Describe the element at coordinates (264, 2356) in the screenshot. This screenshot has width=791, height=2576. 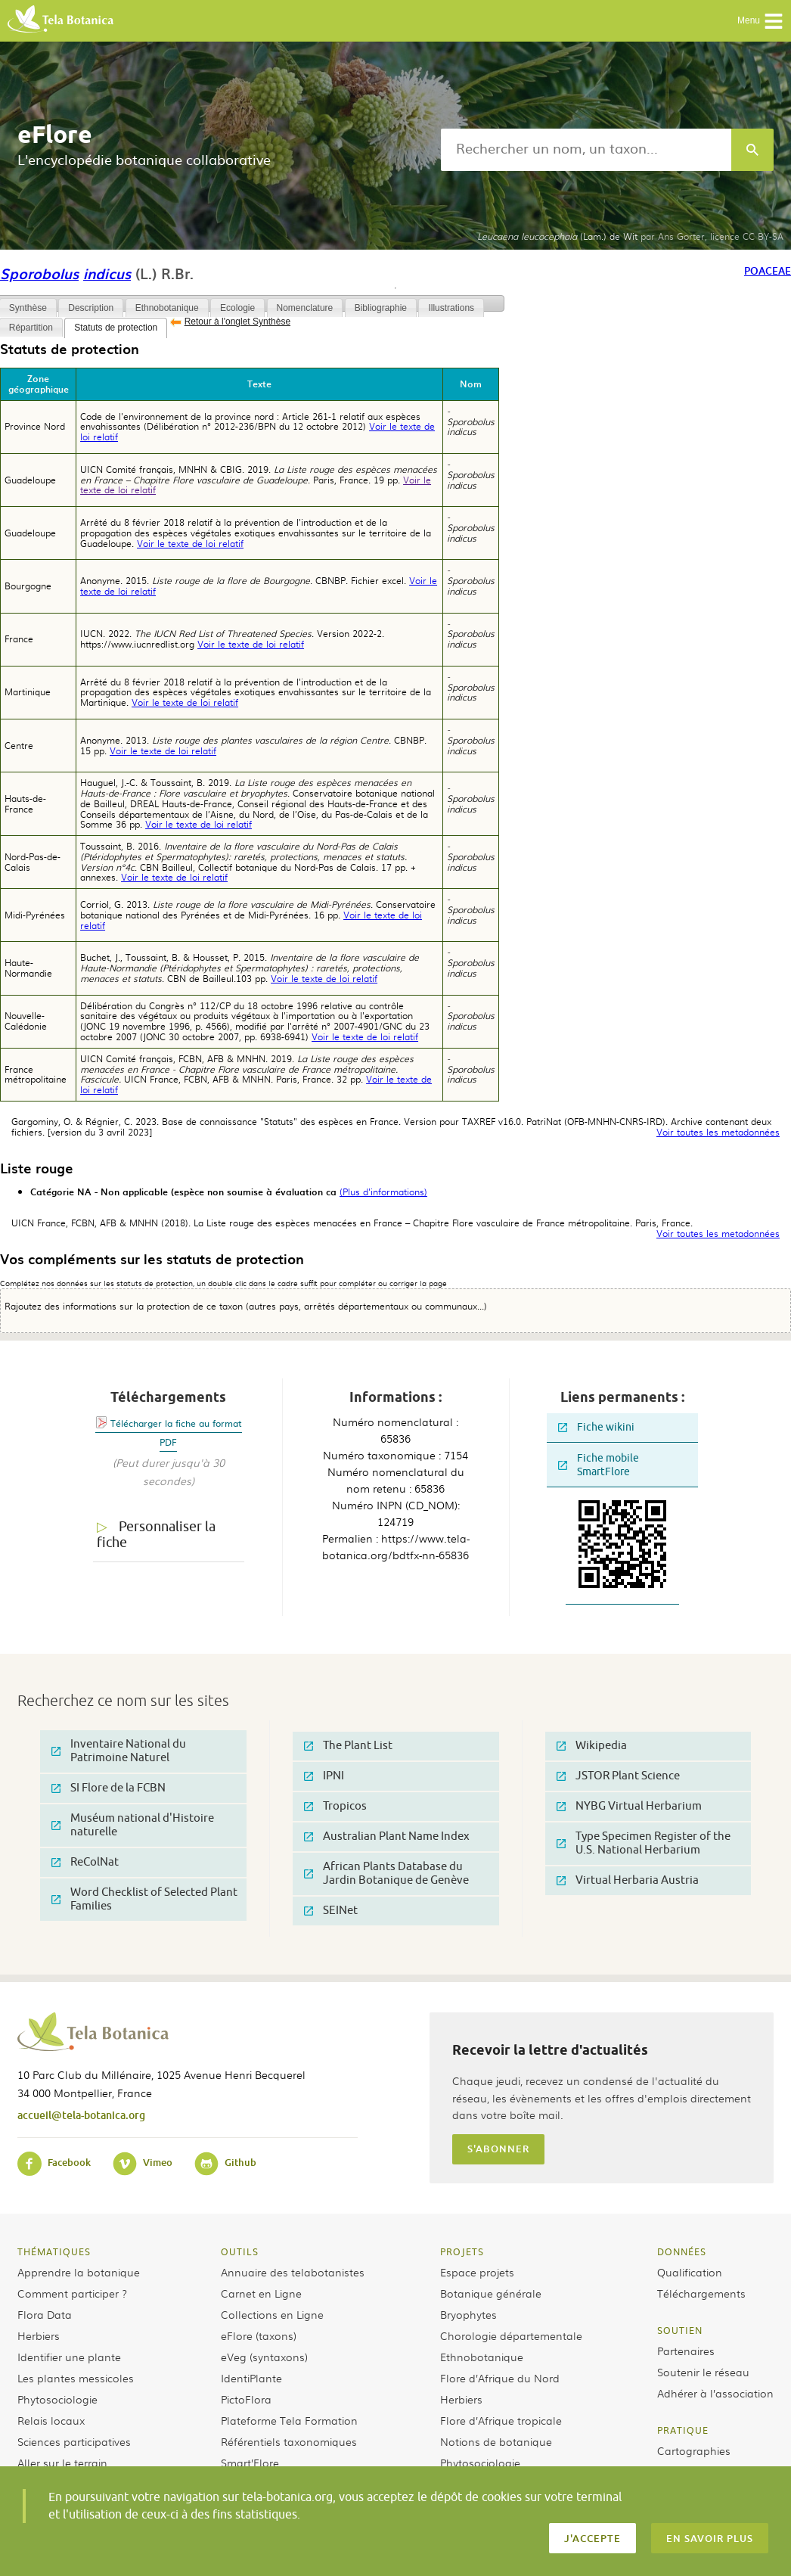
I see `eVeg (syntaxons)` at that location.